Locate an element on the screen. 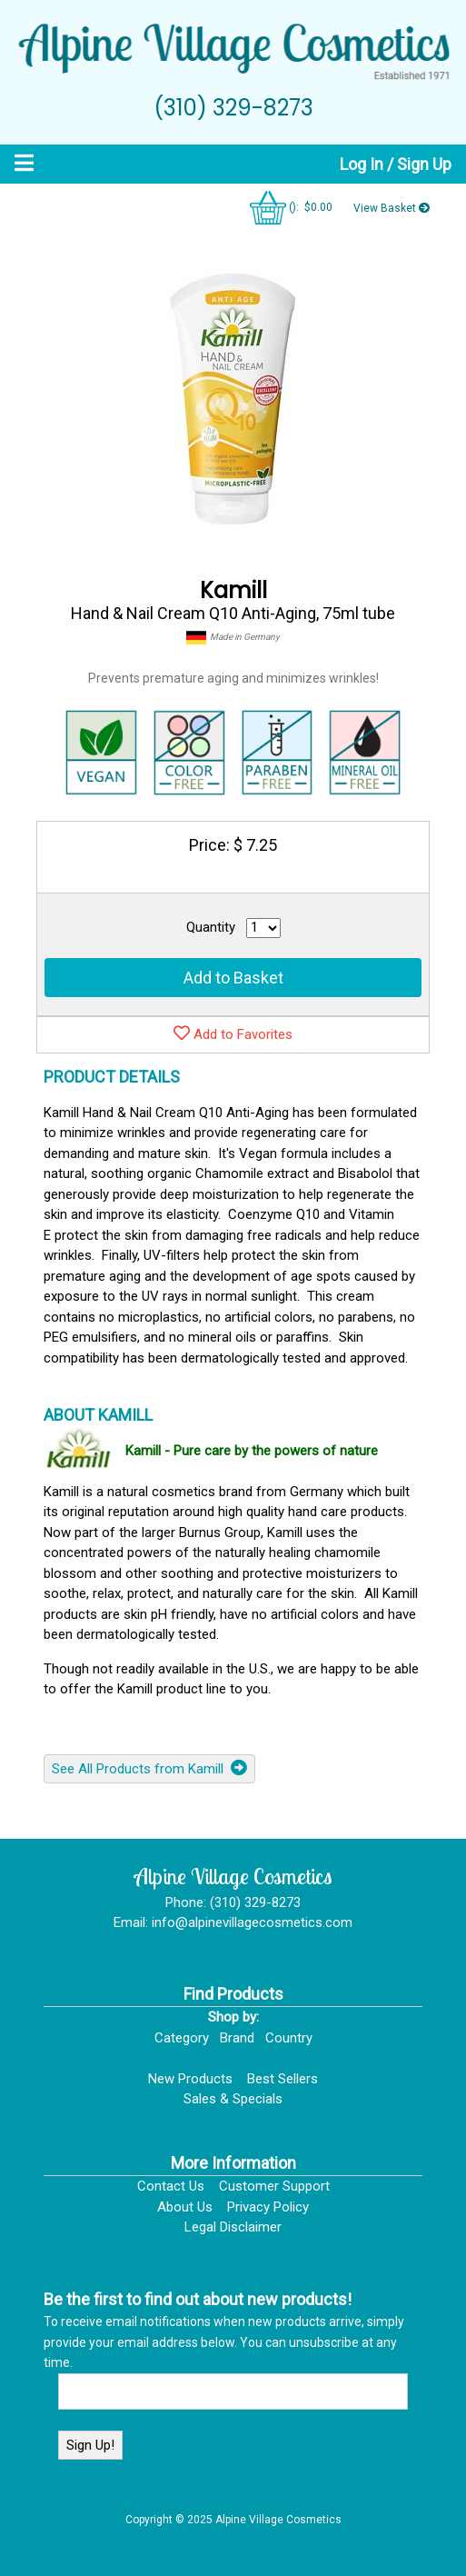 The height and width of the screenshot is (2576, 466). Category is located at coordinates (181, 2038).